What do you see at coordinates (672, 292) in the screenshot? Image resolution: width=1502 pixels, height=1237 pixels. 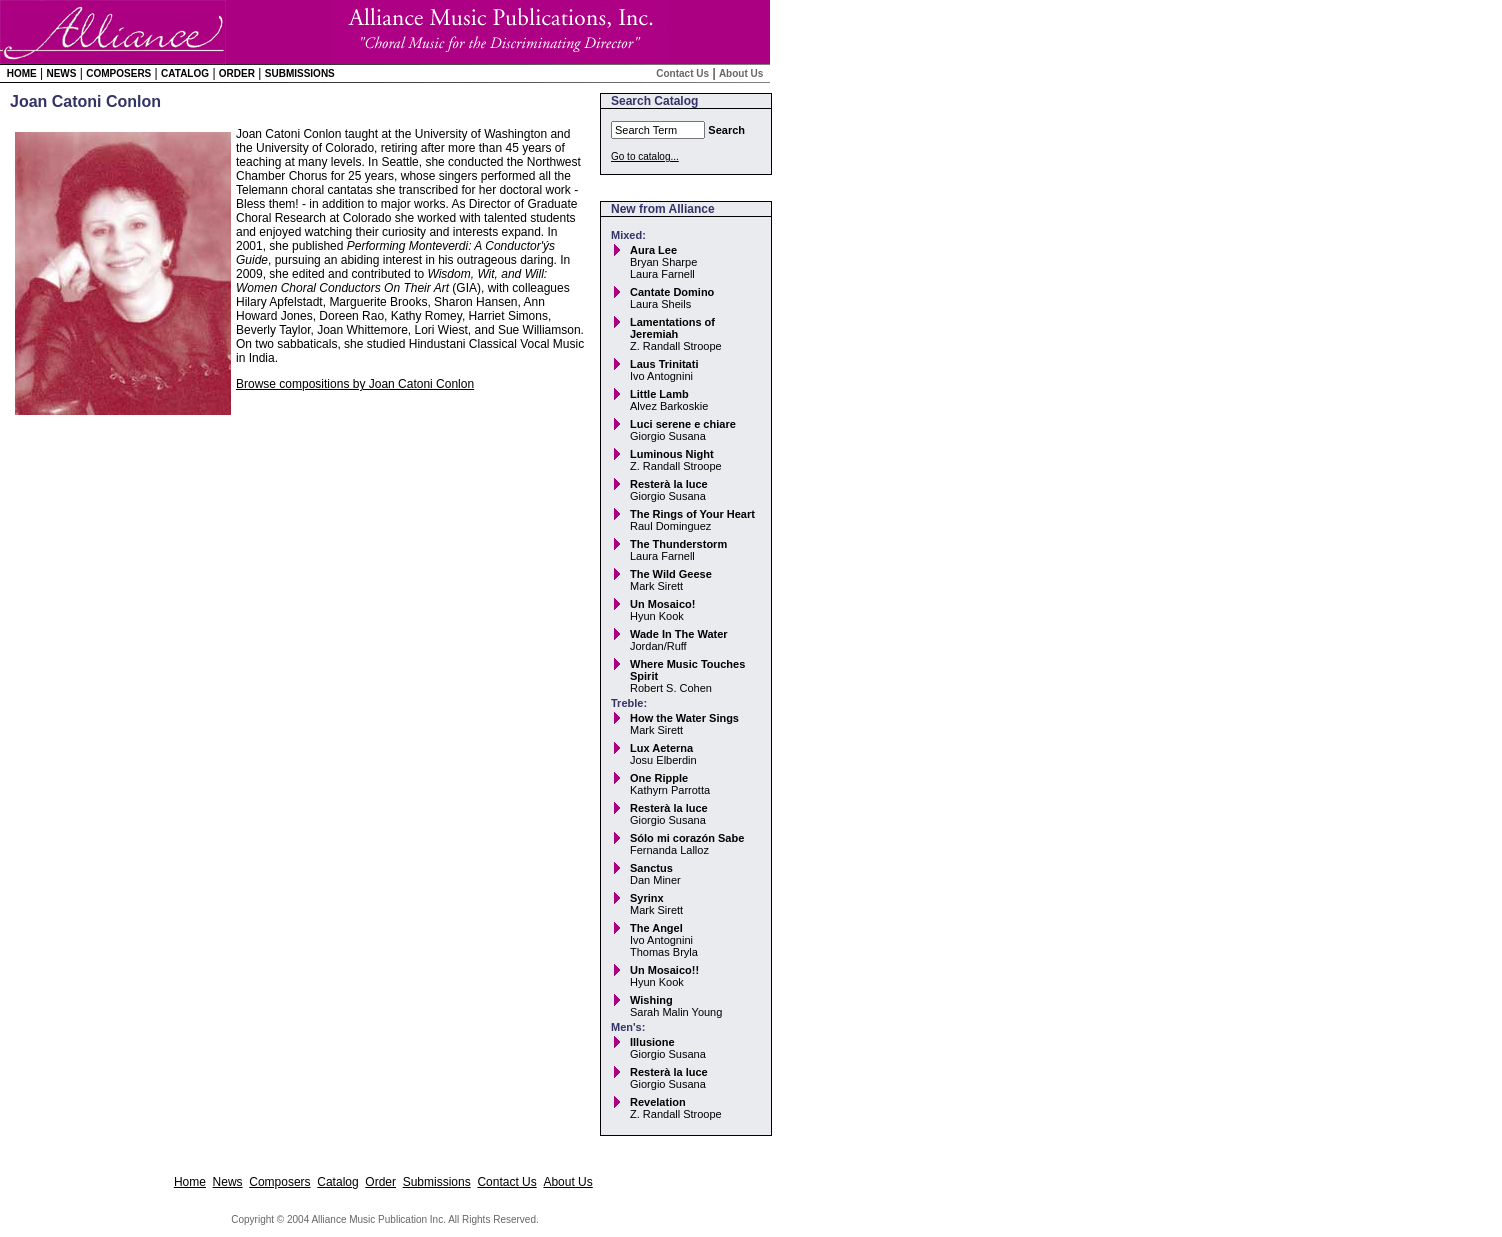 I see `Cantate Domino` at bounding box center [672, 292].